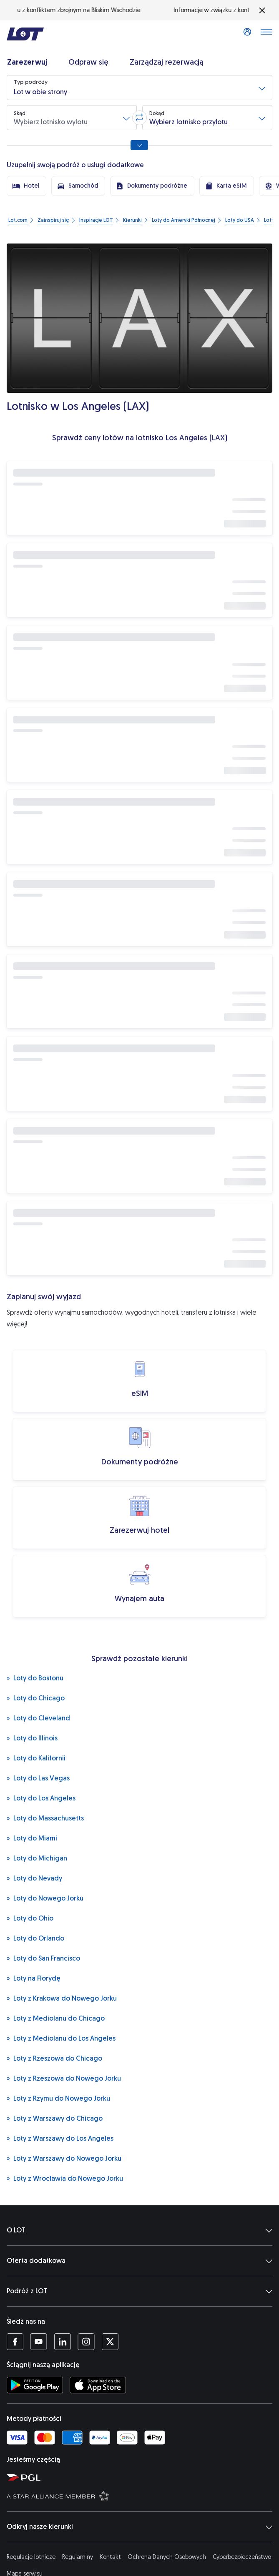  Describe the element at coordinates (141, 2495) in the screenshot. I see `[Strona Star Alliance (Otwiera się w nowej karcie)]` at that location.